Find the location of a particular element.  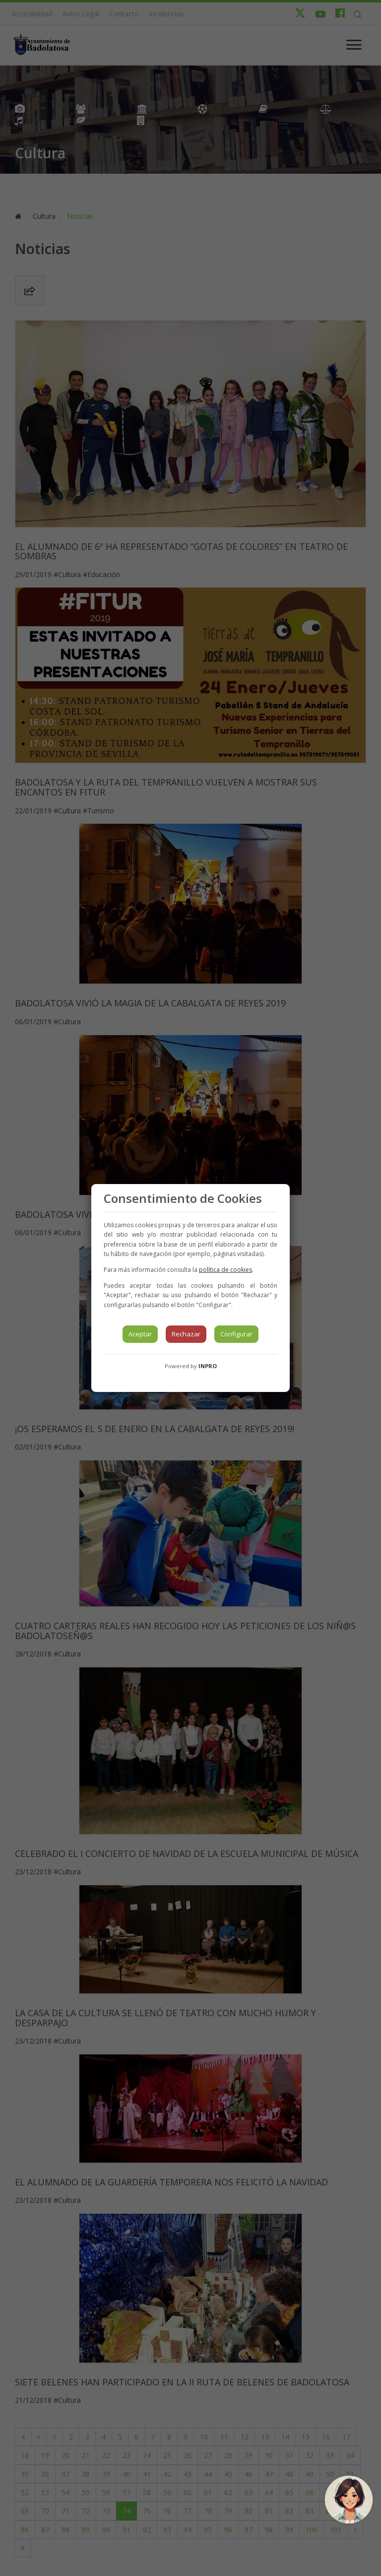

INPRO is located at coordinates (207, 1366).